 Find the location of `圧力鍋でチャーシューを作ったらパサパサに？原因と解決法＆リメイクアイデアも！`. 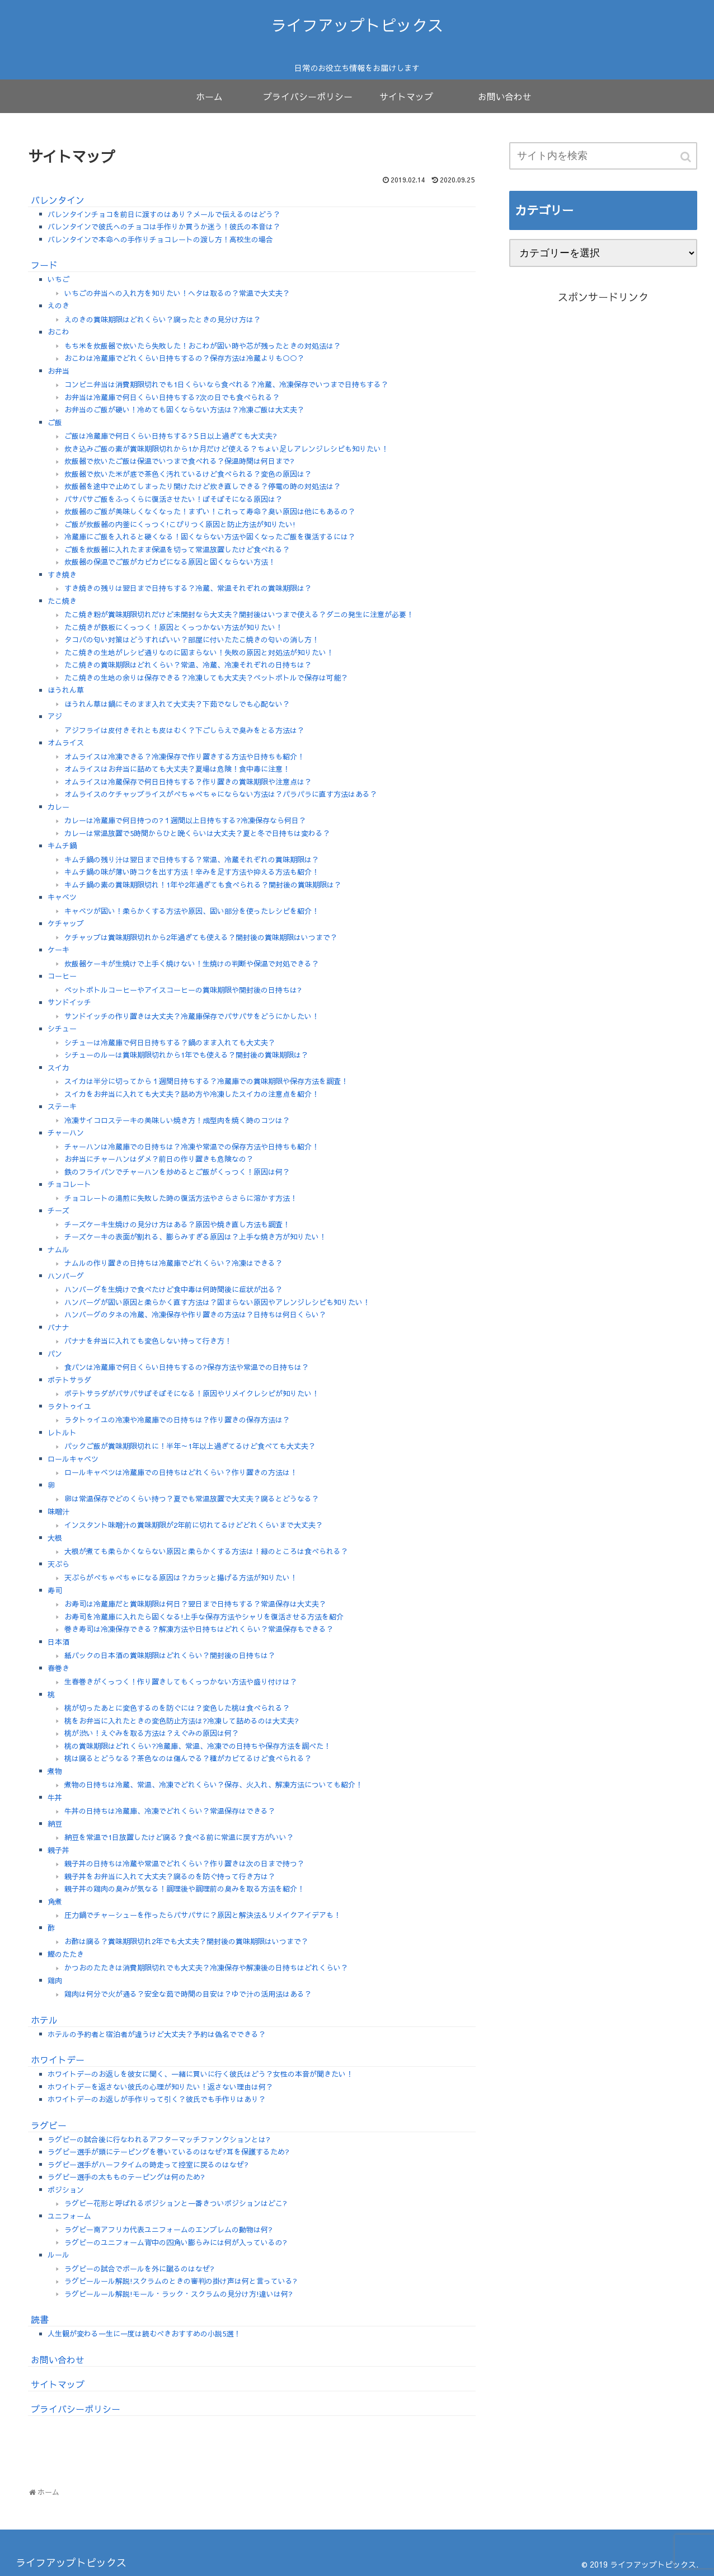

圧力鍋でチャーシューを作ったらパサパサに？原因と解決法＆リメイクアイデアも！ is located at coordinates (202, 1915).